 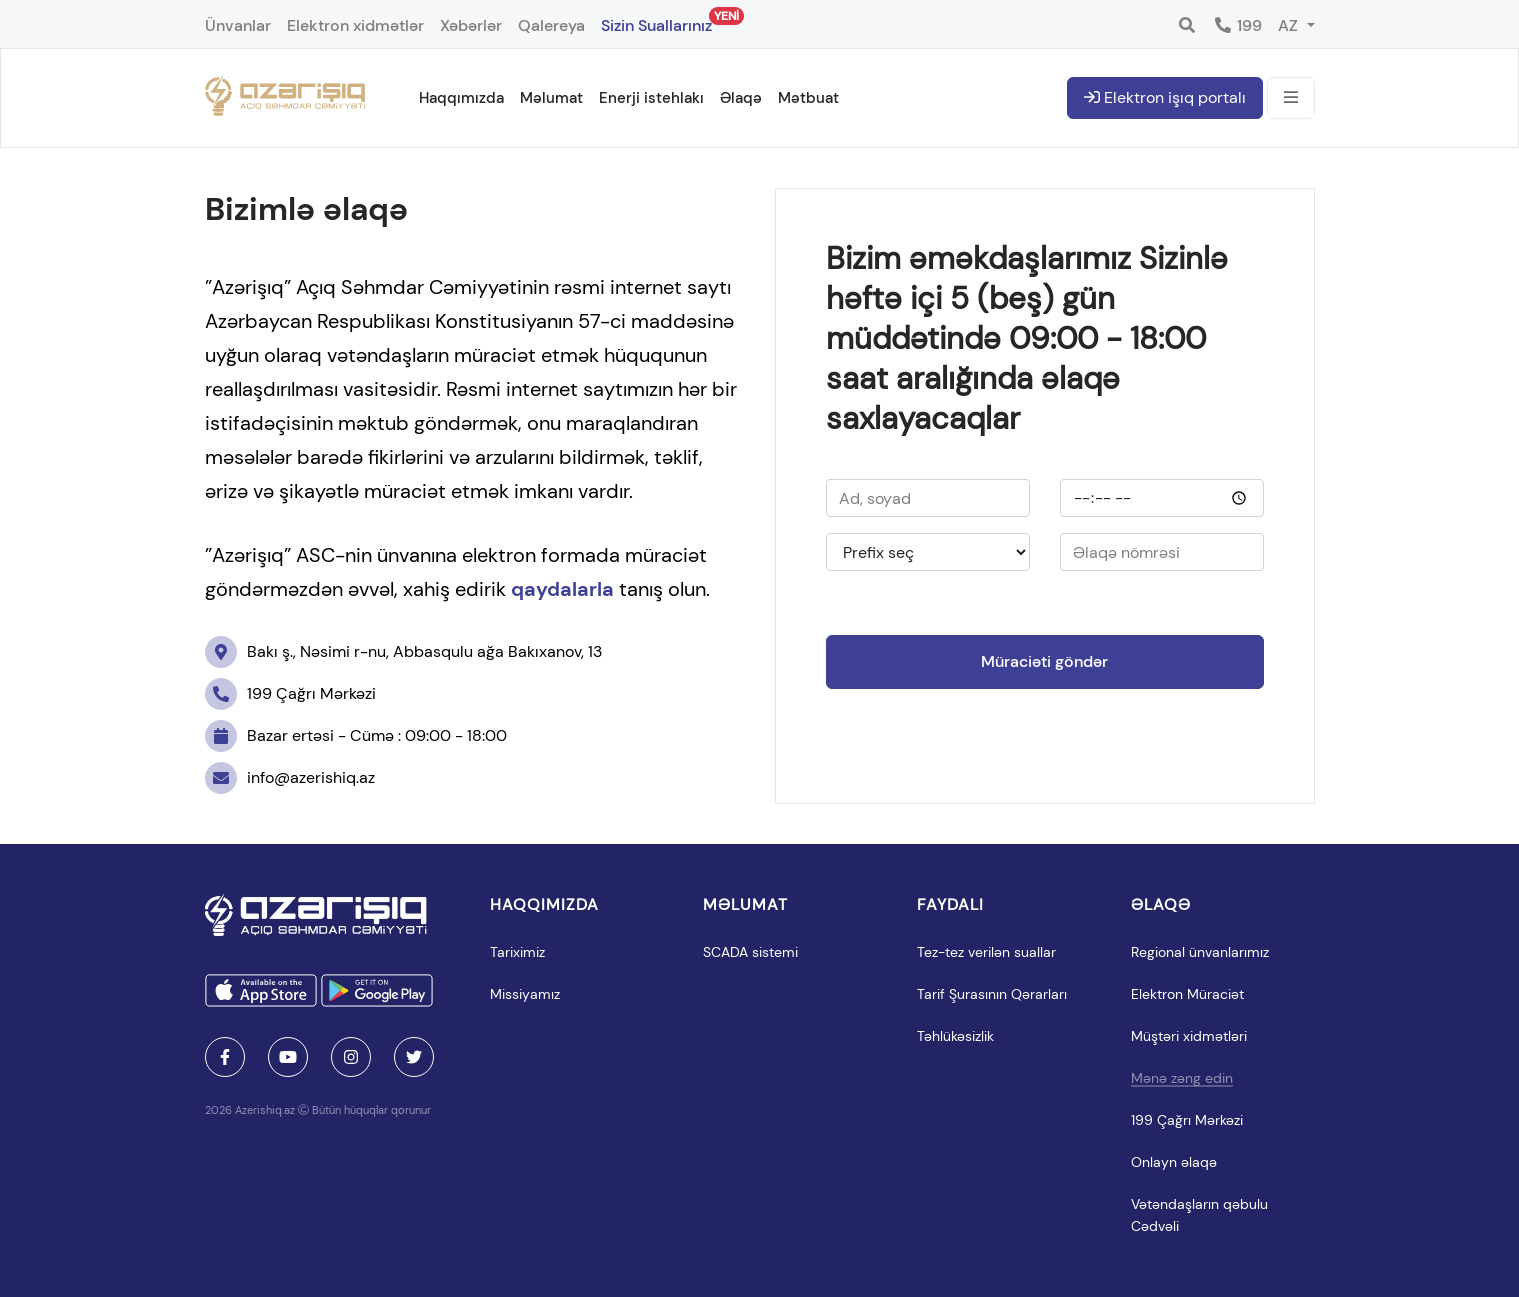 What do you see at coordinates (992, 994) in the screenshot?
I see `Tarif Şurasının Qərarları` at bounding box center [992, 994].